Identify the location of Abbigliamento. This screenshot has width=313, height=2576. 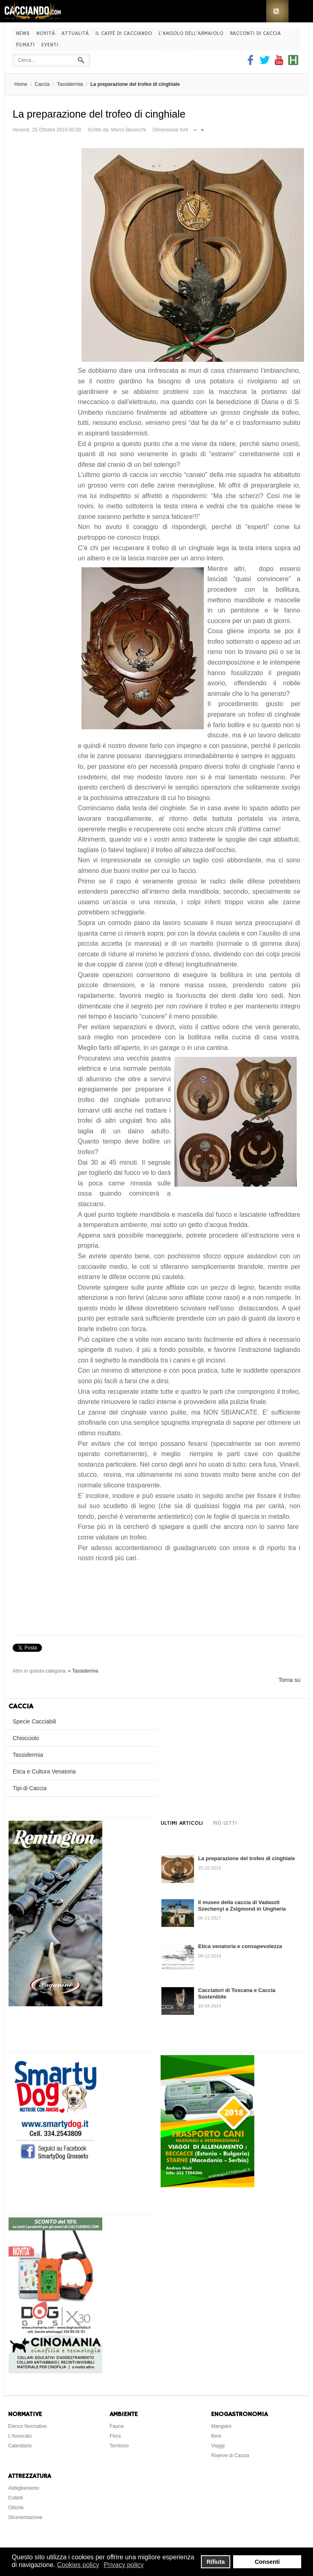
(23, 2488).